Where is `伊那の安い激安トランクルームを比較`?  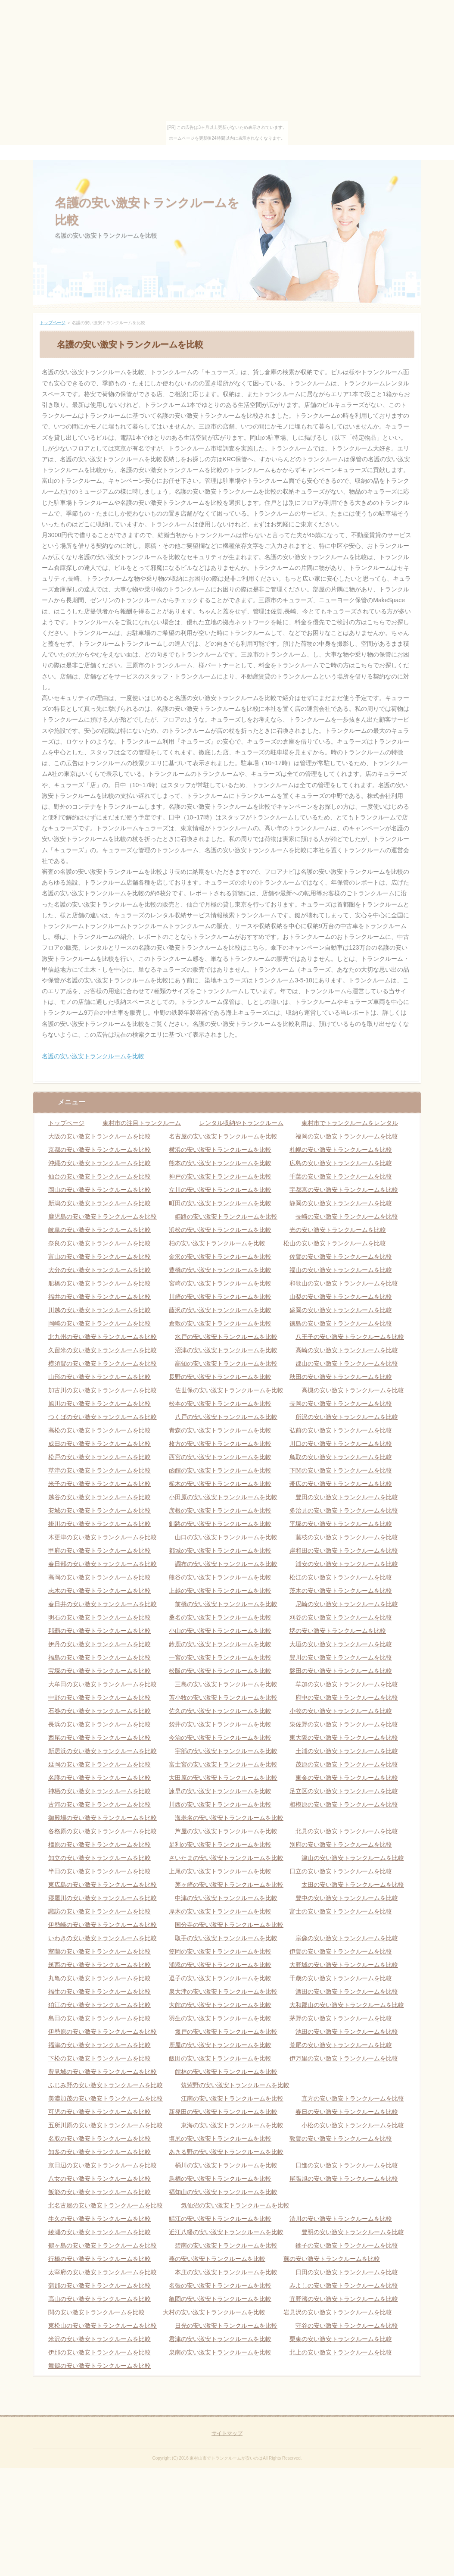
伊那の安い激安トランクルームを比較 is located at coordinates (99, 2352).